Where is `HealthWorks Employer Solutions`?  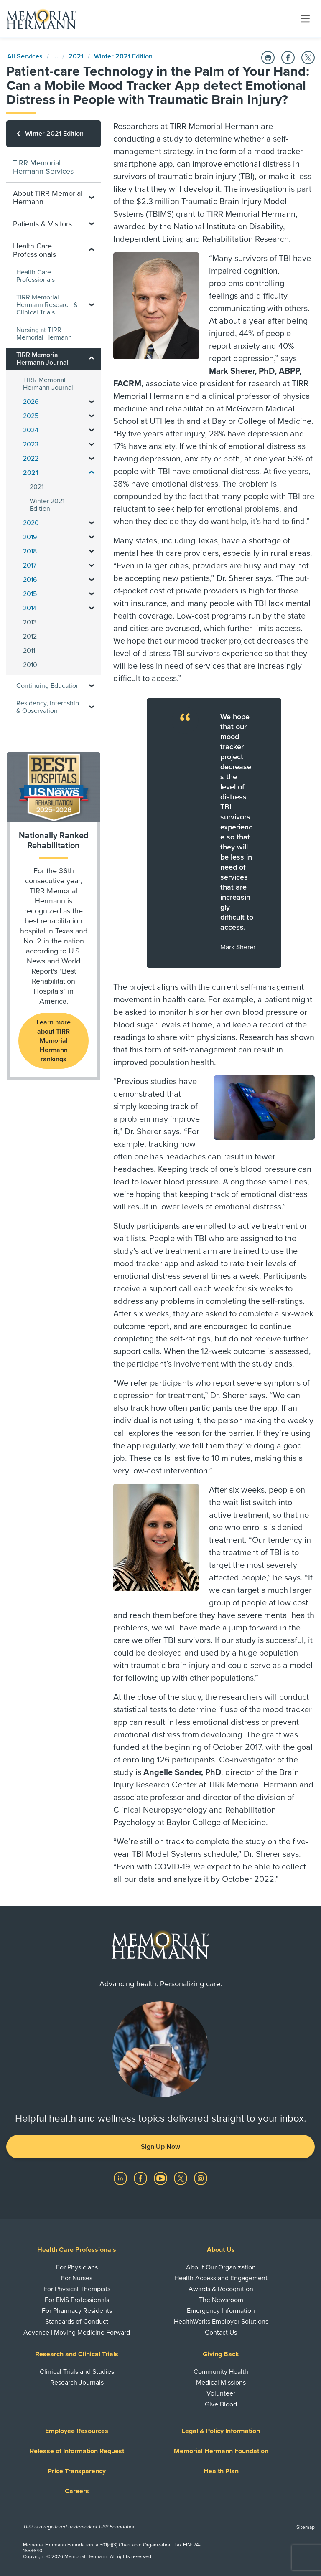
HealthWorks Employer Solutions is located at coordinates (221, 2321).